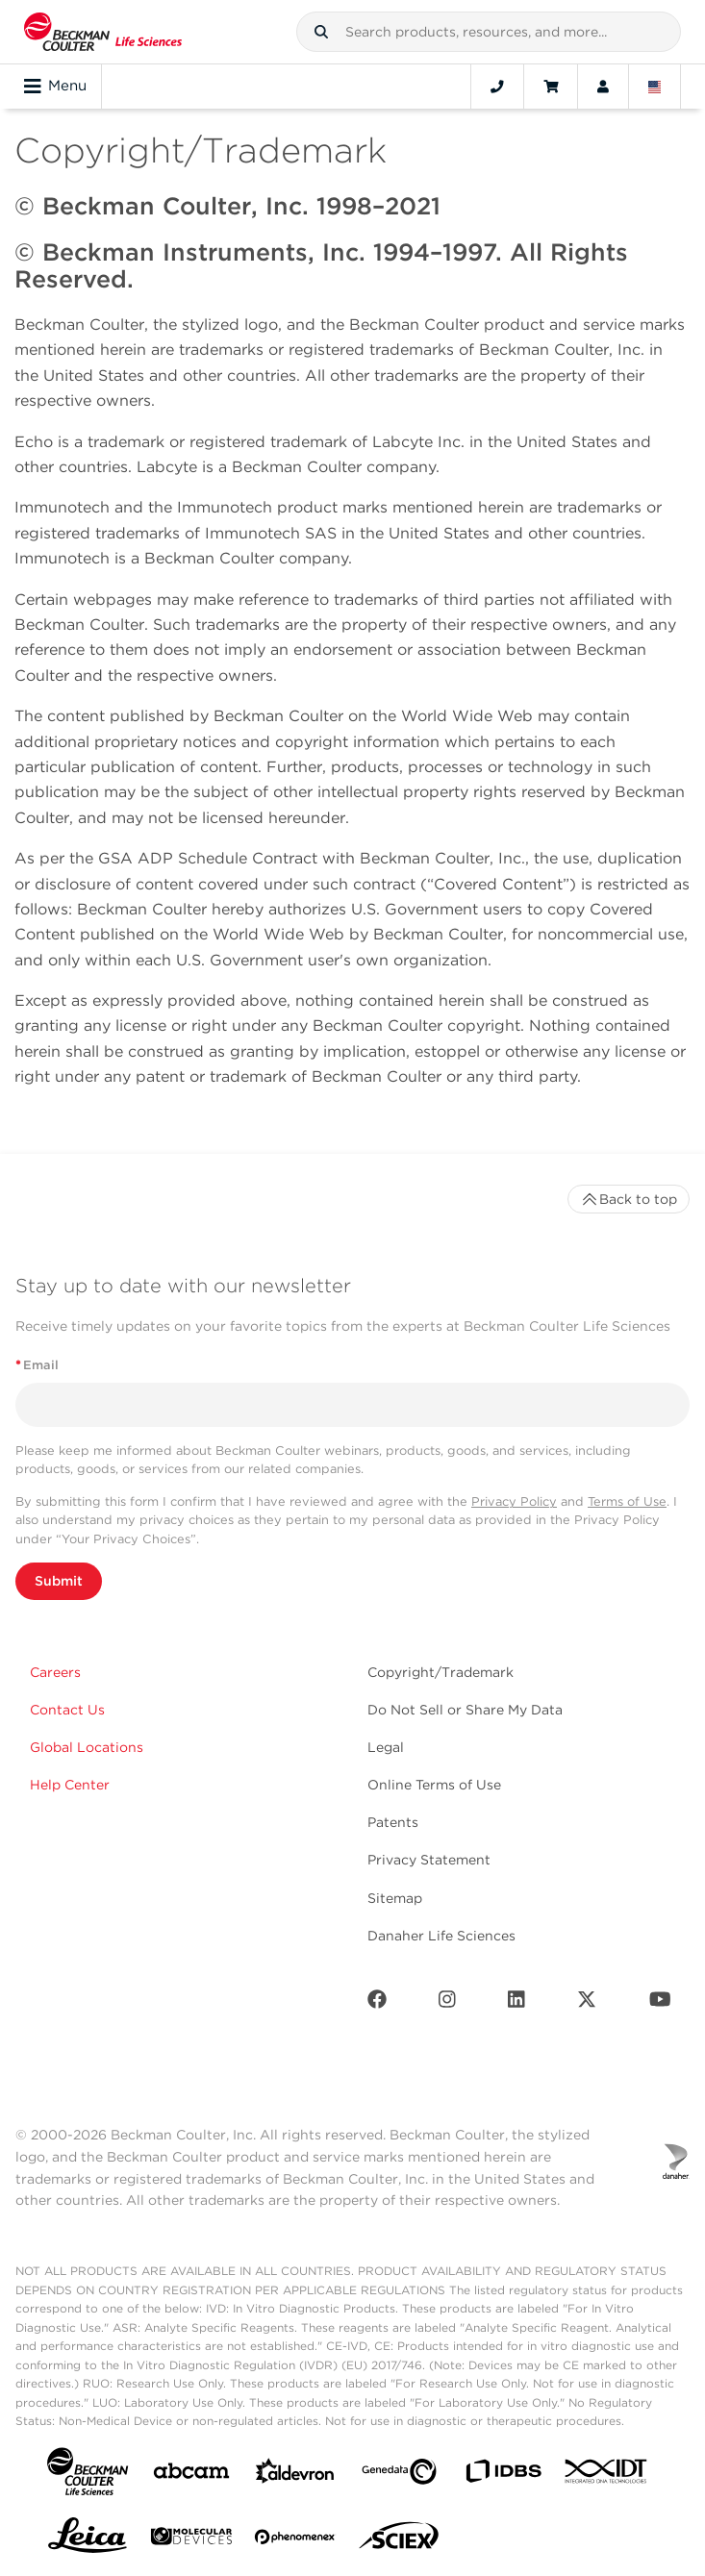 This screenshot has height=2576, width=705. I want to click on [Leica Microsystems], so click(87, 2540).